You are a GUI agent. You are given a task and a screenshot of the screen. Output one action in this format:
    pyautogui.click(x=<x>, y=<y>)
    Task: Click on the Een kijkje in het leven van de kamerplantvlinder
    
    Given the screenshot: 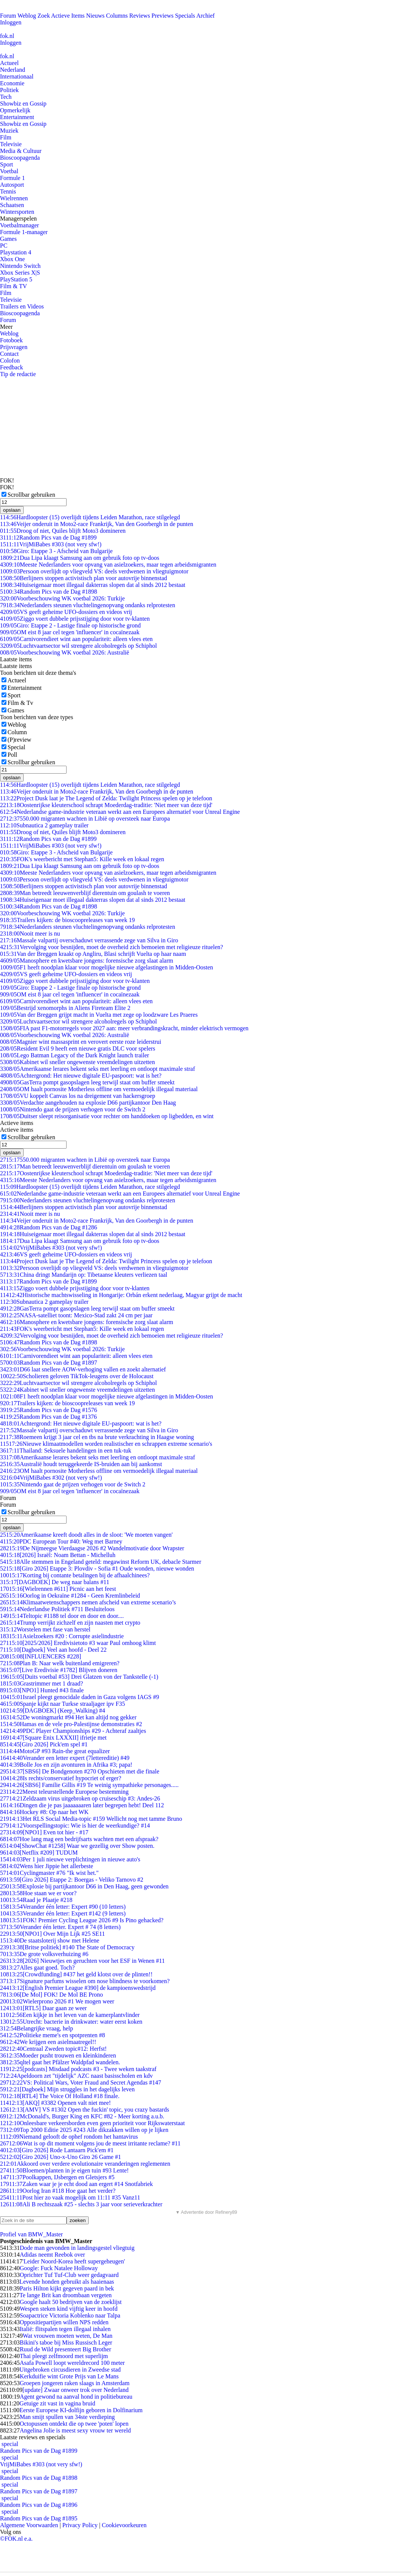 What is the action you would take?
    pyautogui.click(x=70, y=2015)
    